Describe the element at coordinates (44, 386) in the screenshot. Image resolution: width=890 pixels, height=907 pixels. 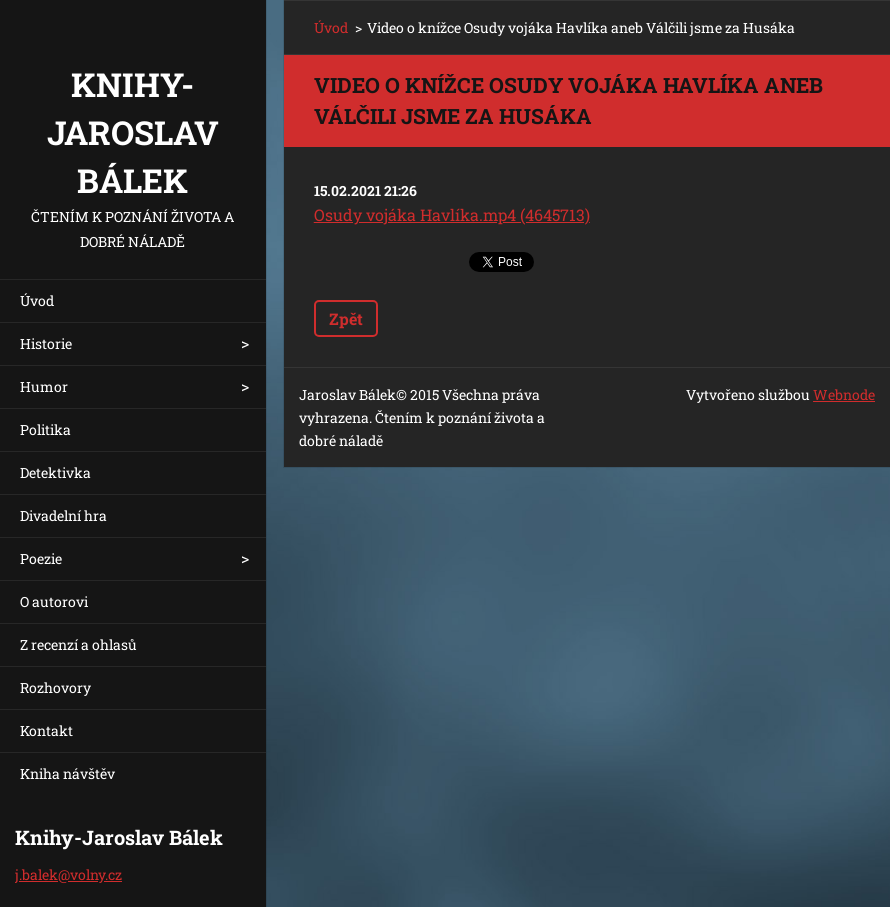
I see `Humor` at that location.